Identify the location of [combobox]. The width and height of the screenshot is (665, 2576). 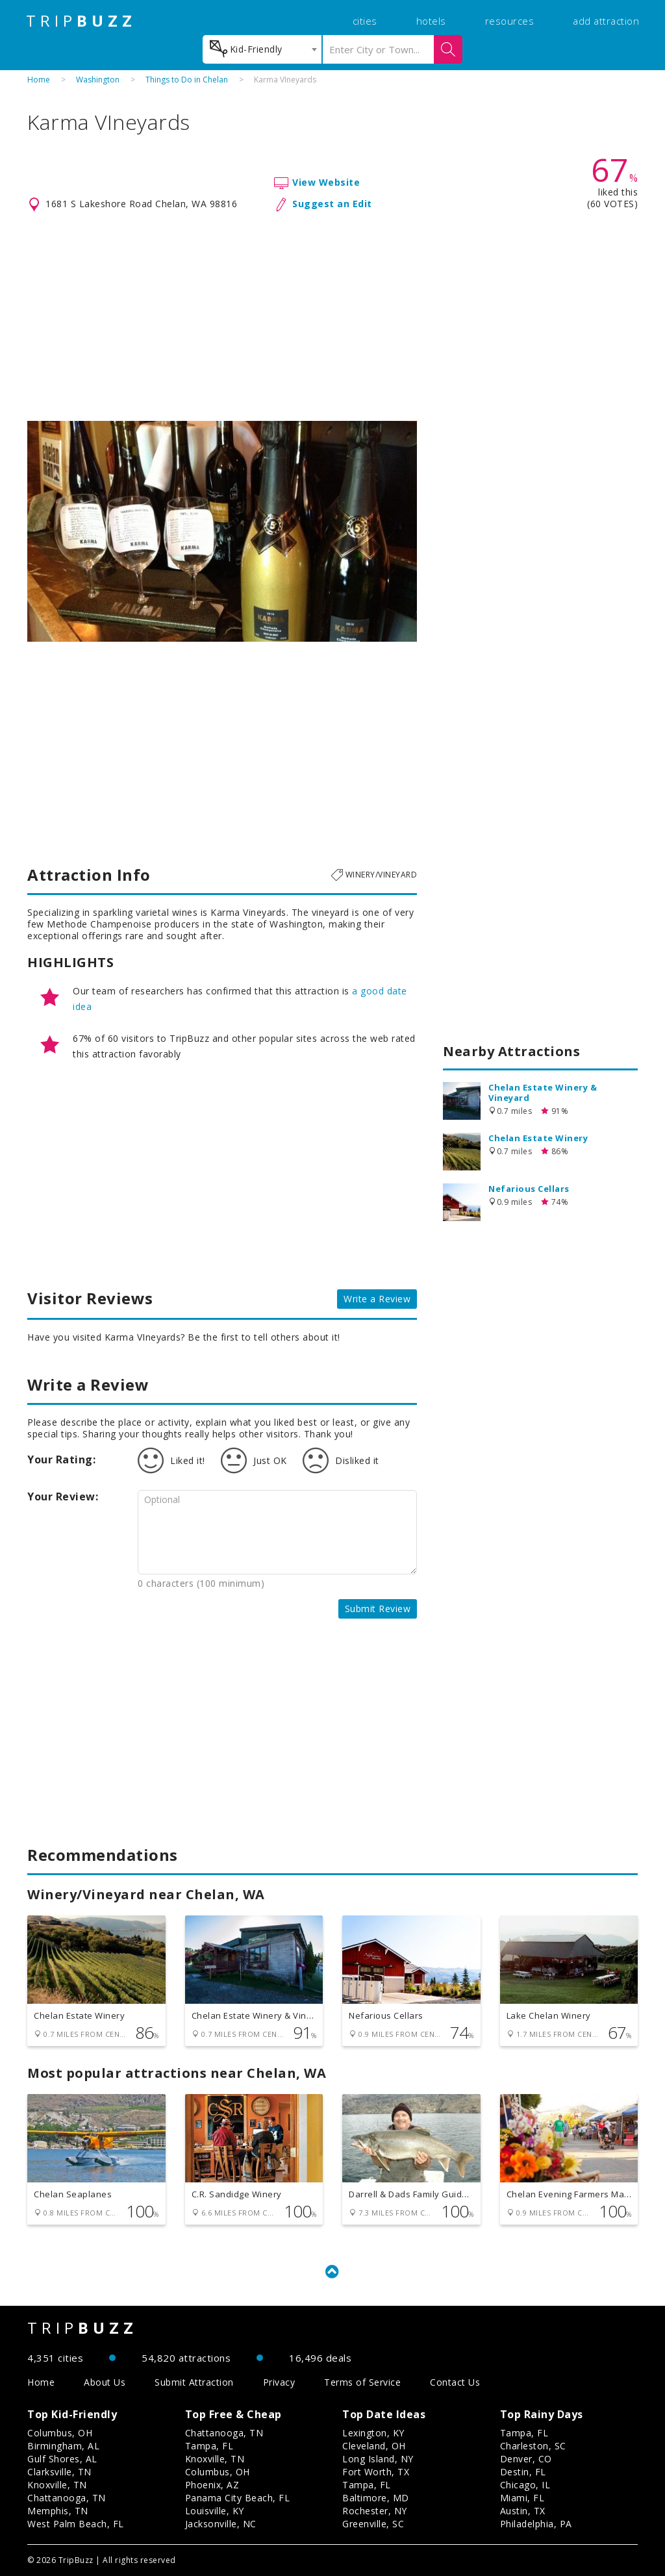
(262, 49).